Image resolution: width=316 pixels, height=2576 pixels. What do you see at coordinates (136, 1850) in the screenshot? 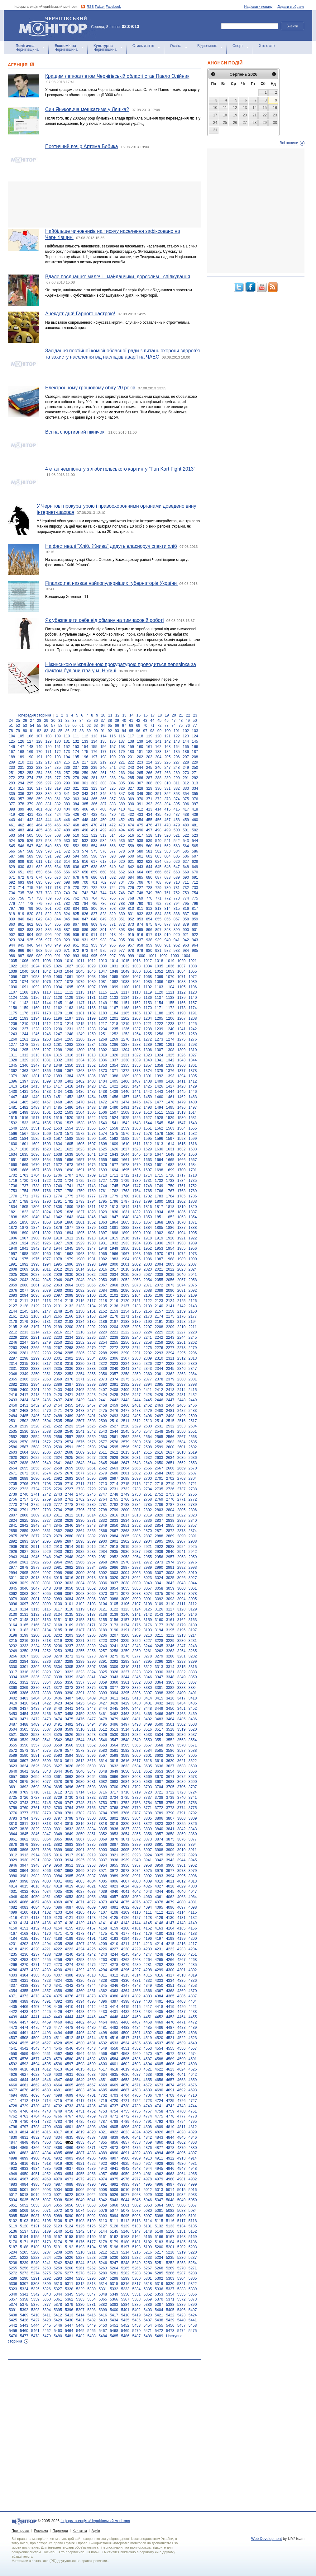
I see `3906` at bounding box center [136, 1850].